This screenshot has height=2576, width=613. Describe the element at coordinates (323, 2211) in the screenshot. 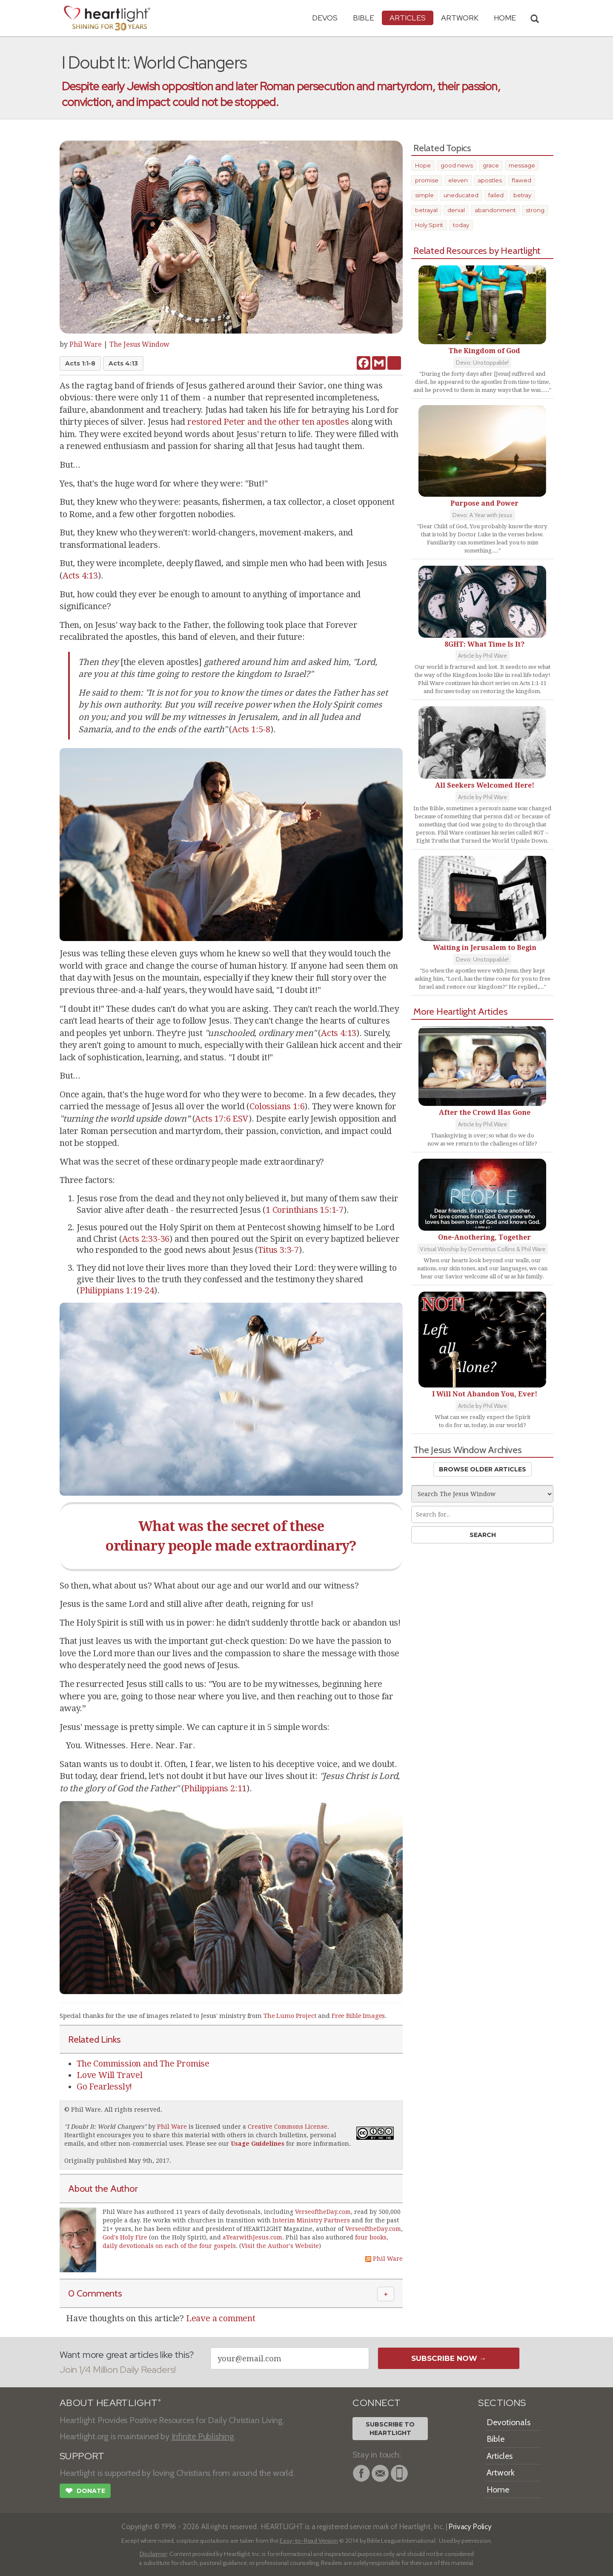

I see `VerseoftheDay.com` at that location.